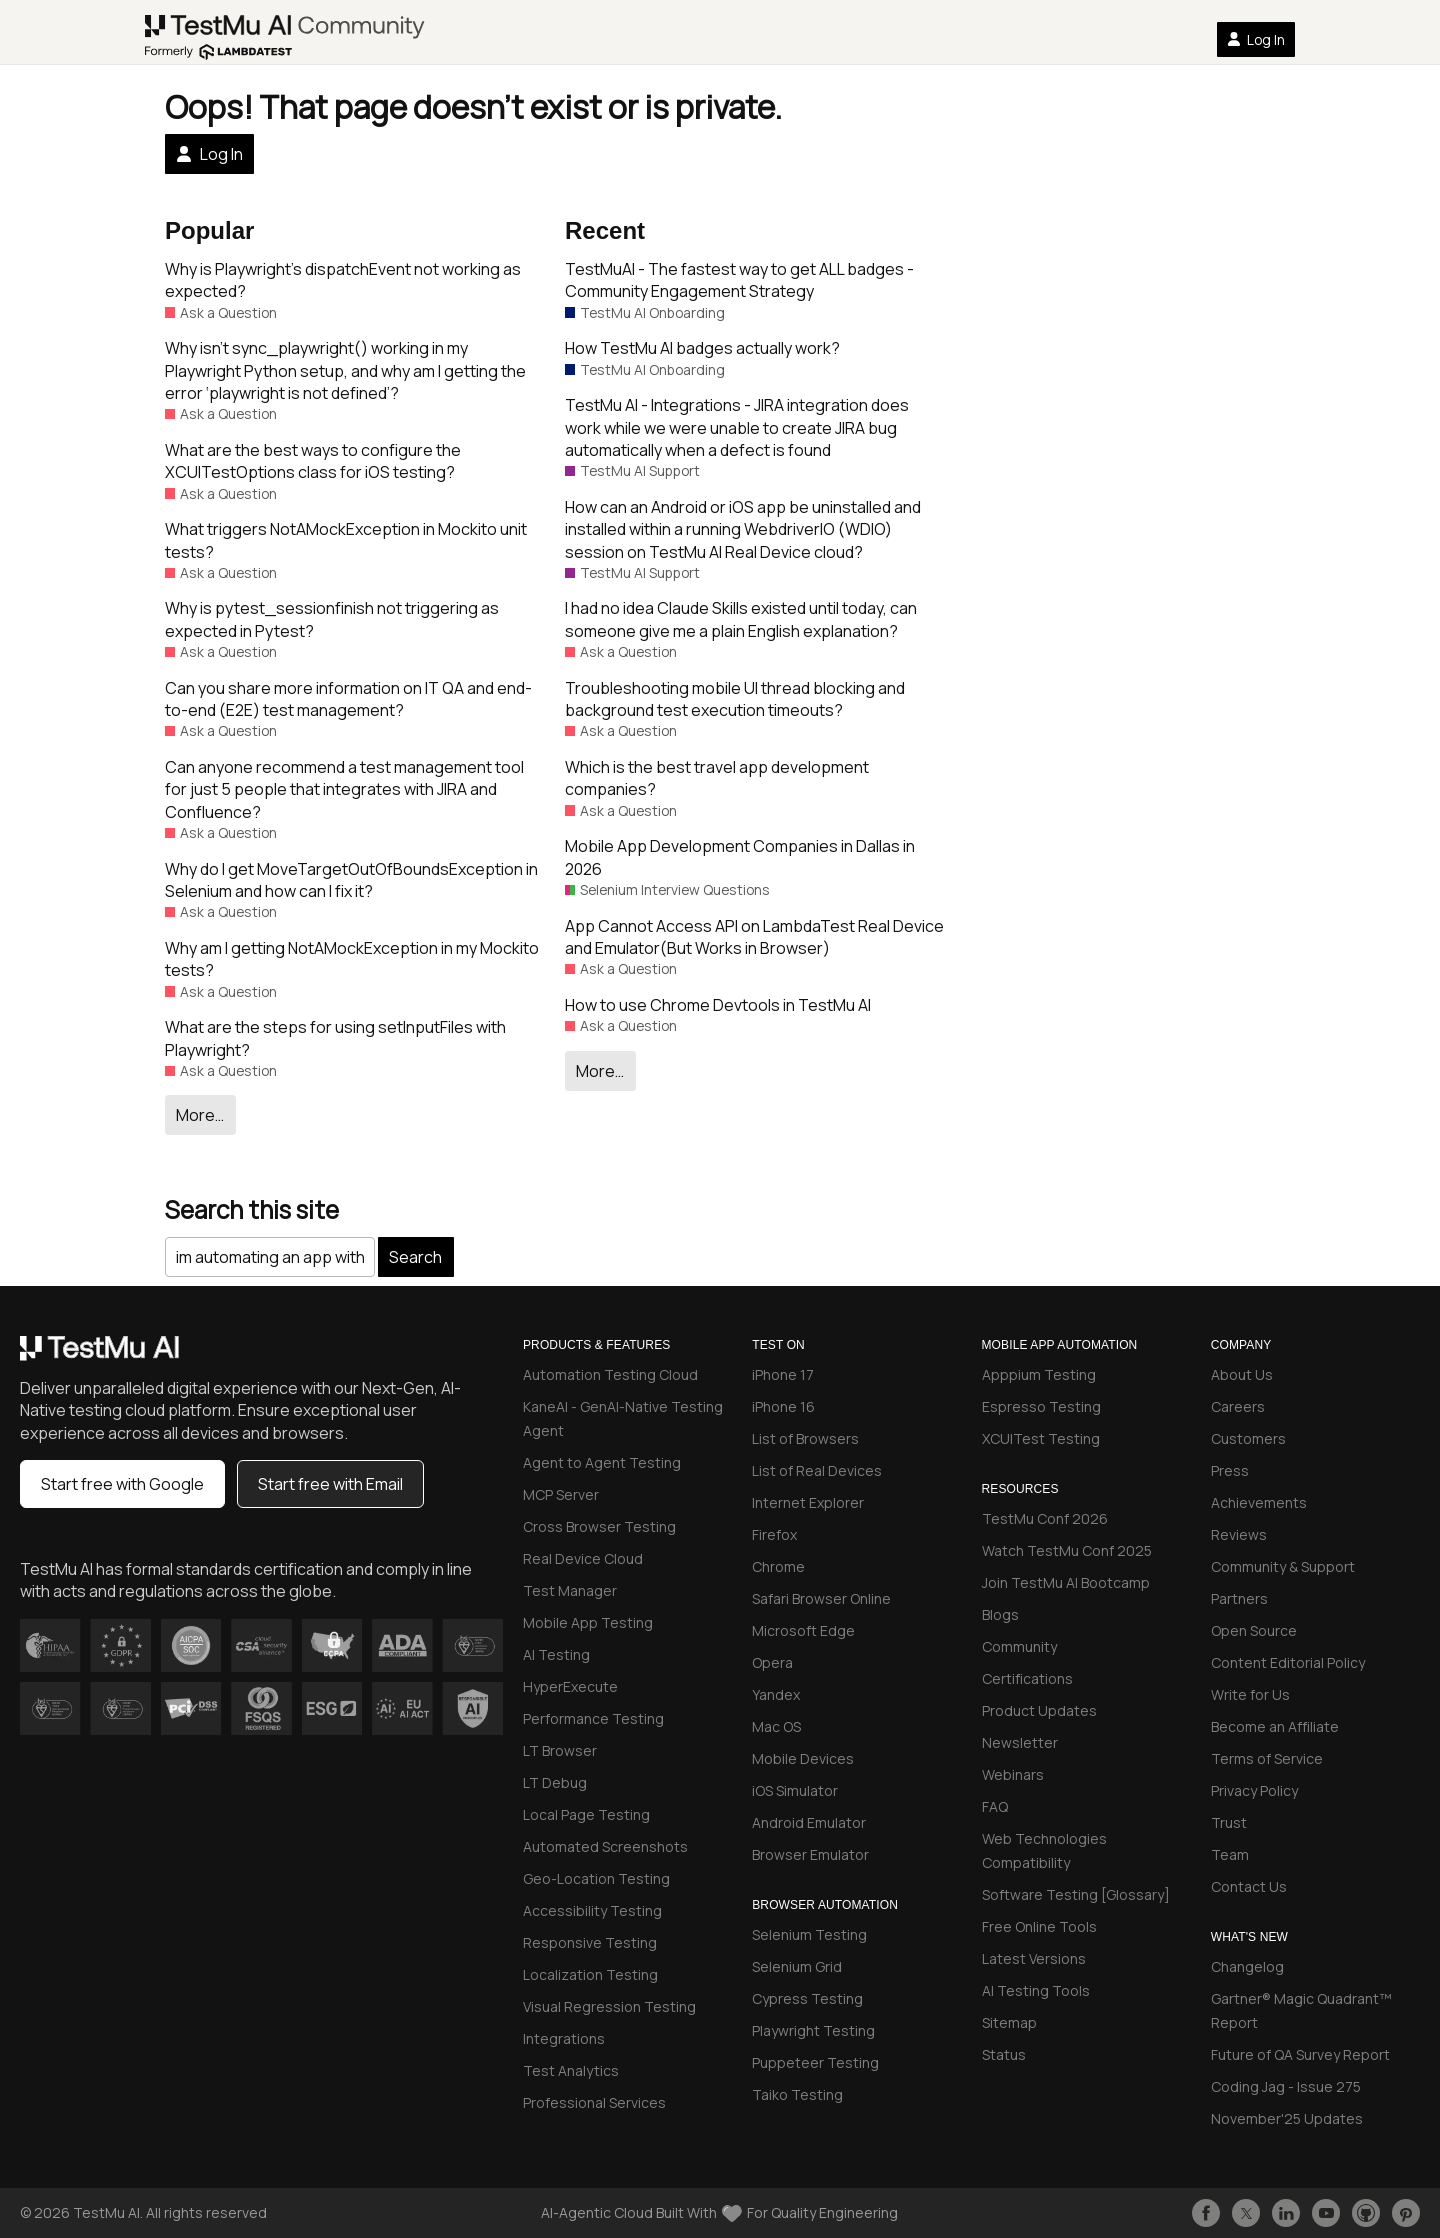  What do you see at coordinates (1066, 1582) in the screenshot?
I see `Join TestMu AI Bootcamp` at bounding box center [1066, 1582].